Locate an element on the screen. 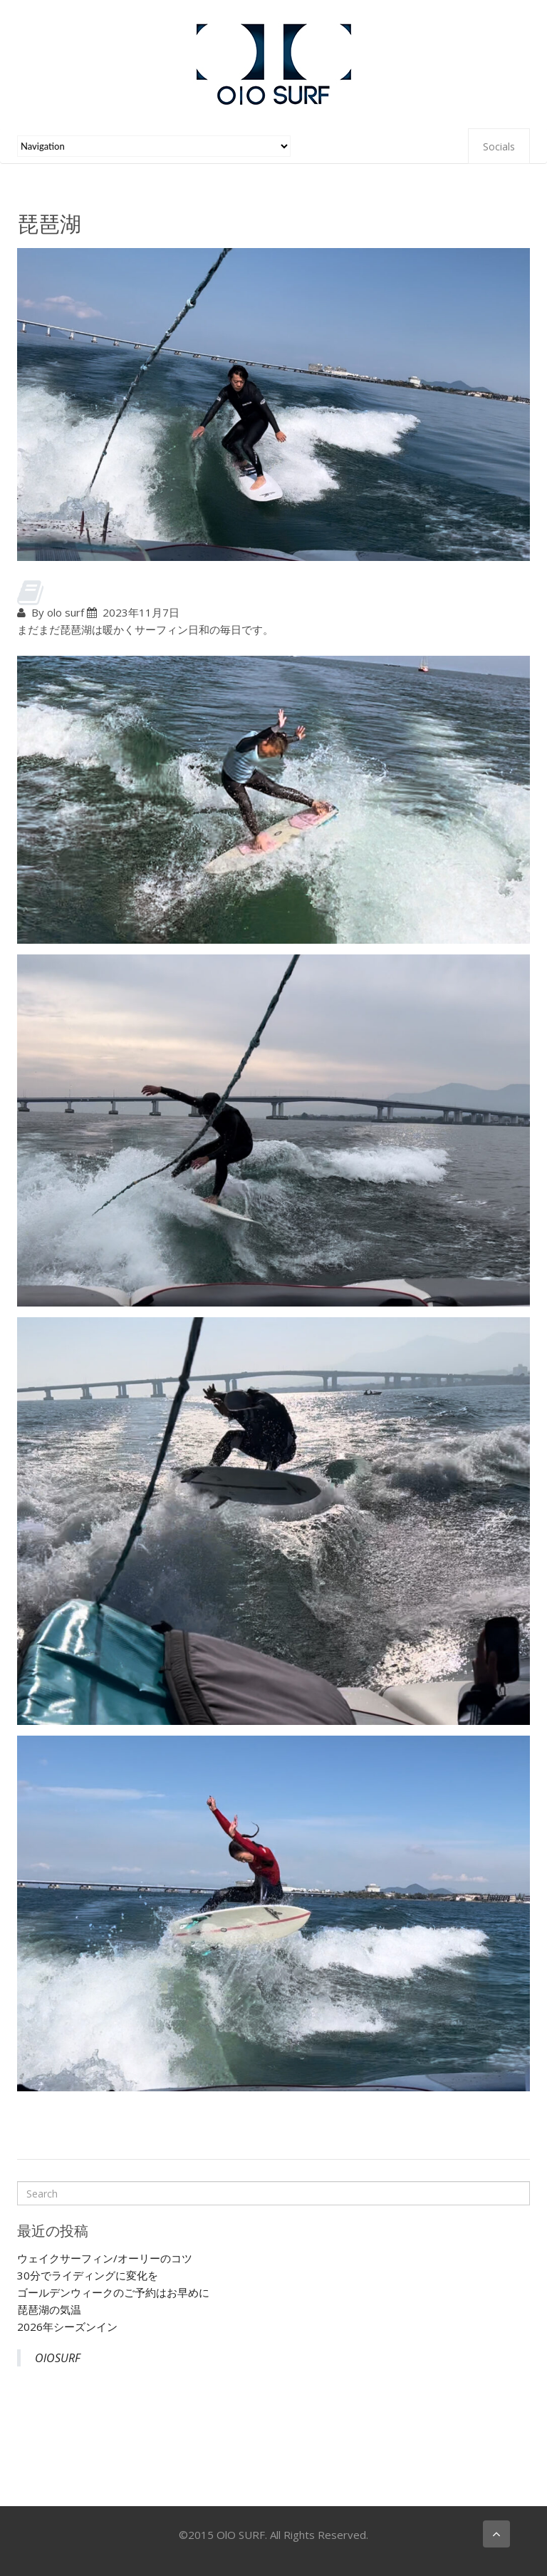 The height and width of the screenshot is (2576, 547). 2026年シーズンイン is located at coordinates (67, 2326).